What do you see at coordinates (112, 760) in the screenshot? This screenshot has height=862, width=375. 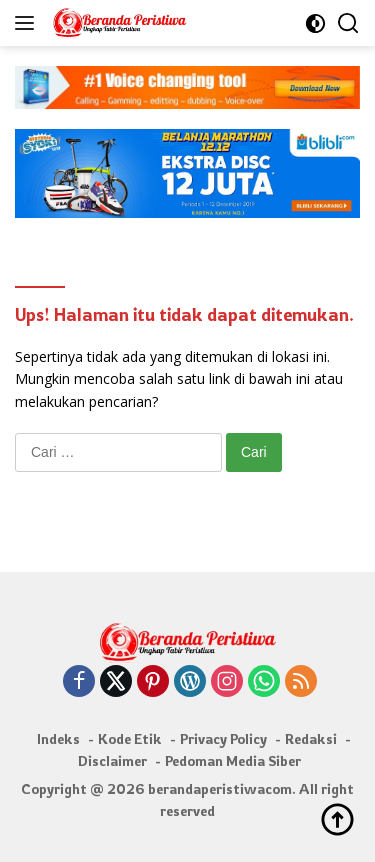 I see `Disclaimer` at bounding box center [112, 760].